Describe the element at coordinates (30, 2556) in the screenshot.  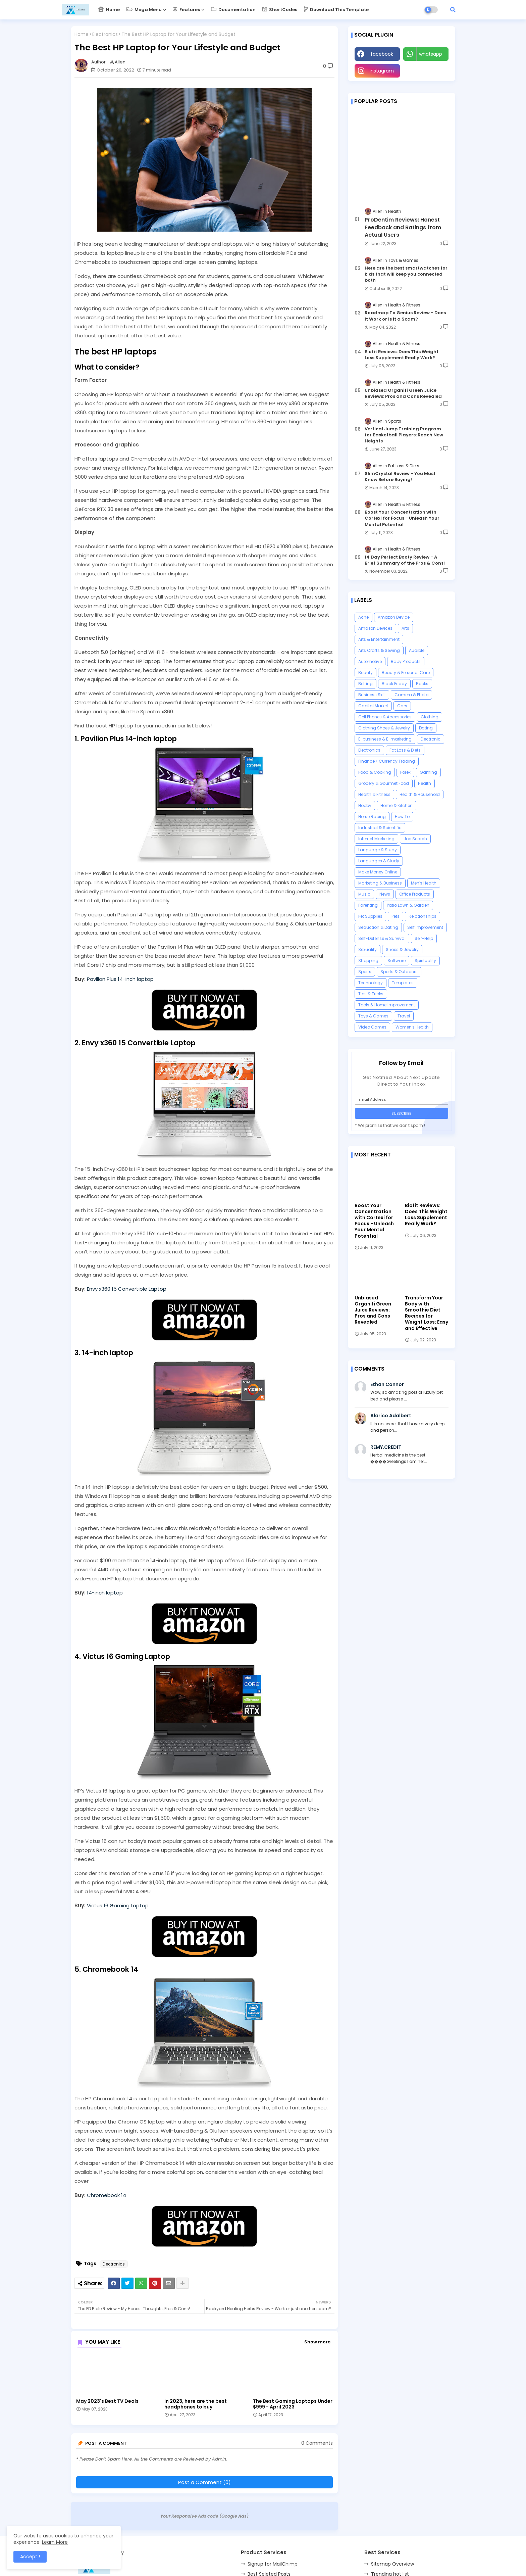
I see `Accept ! [button]` at that location.